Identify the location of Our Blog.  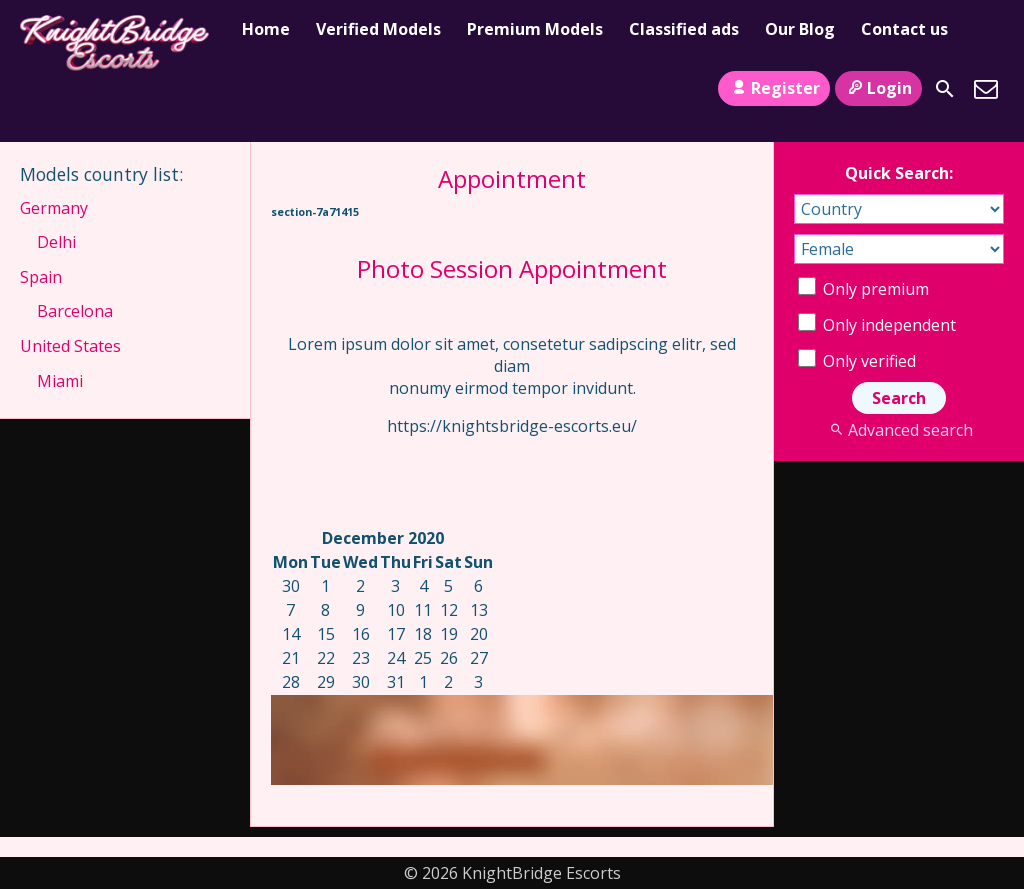
(800, 29).